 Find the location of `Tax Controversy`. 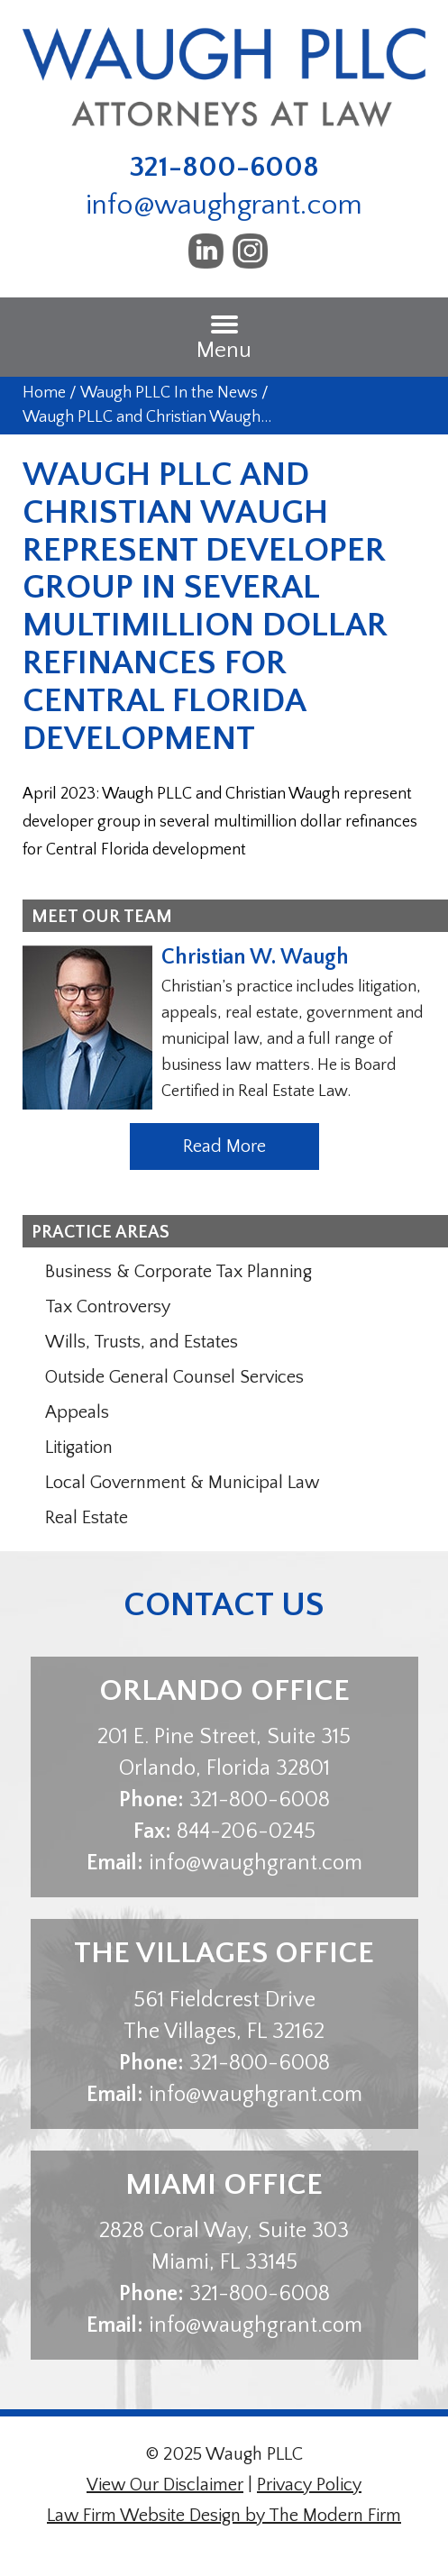

Tax Controversy is located at coordinates (107, 1307).